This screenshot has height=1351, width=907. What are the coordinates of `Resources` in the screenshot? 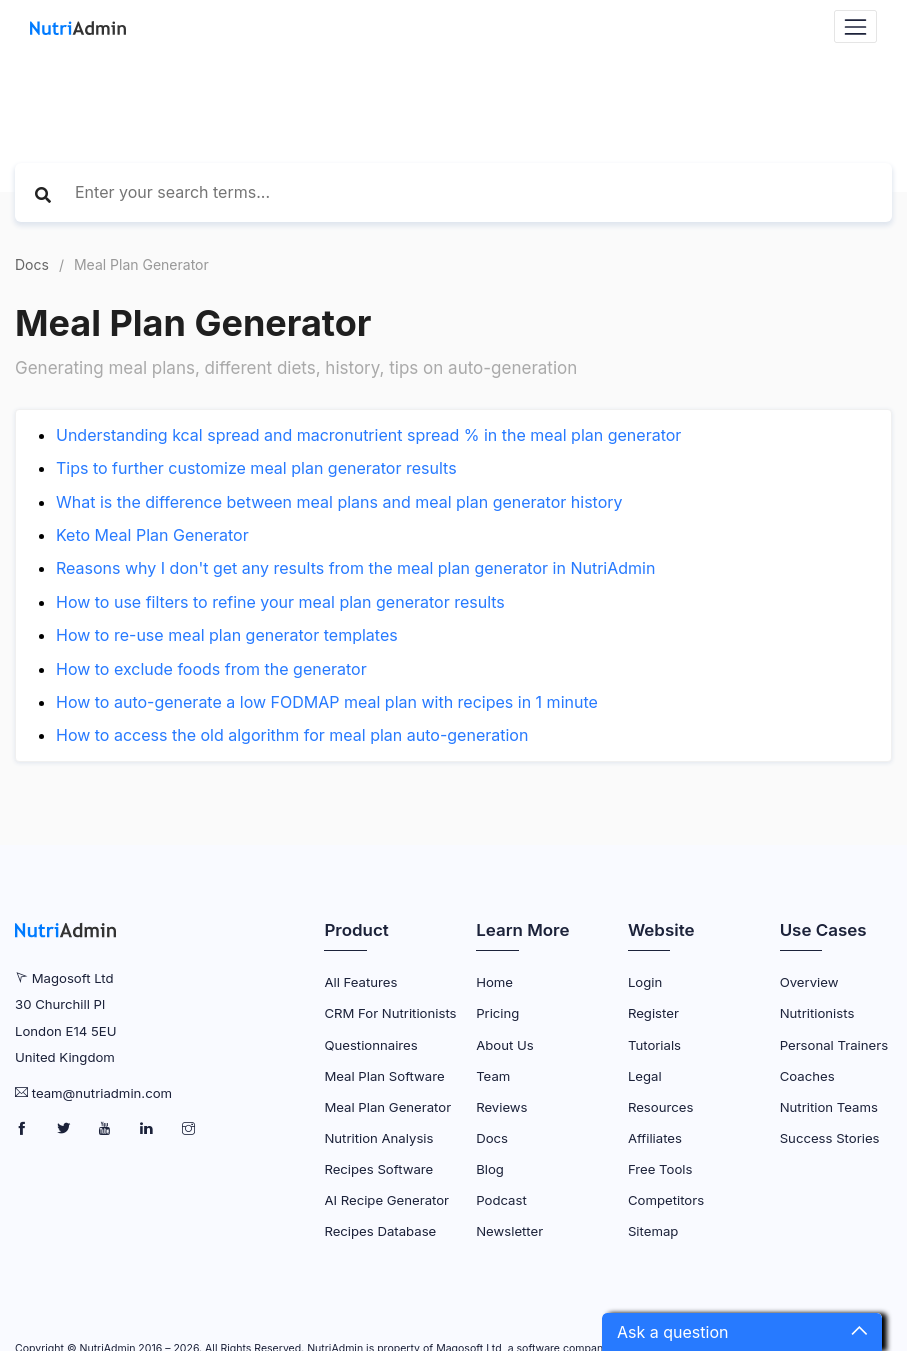 It's located at (660, 1107).